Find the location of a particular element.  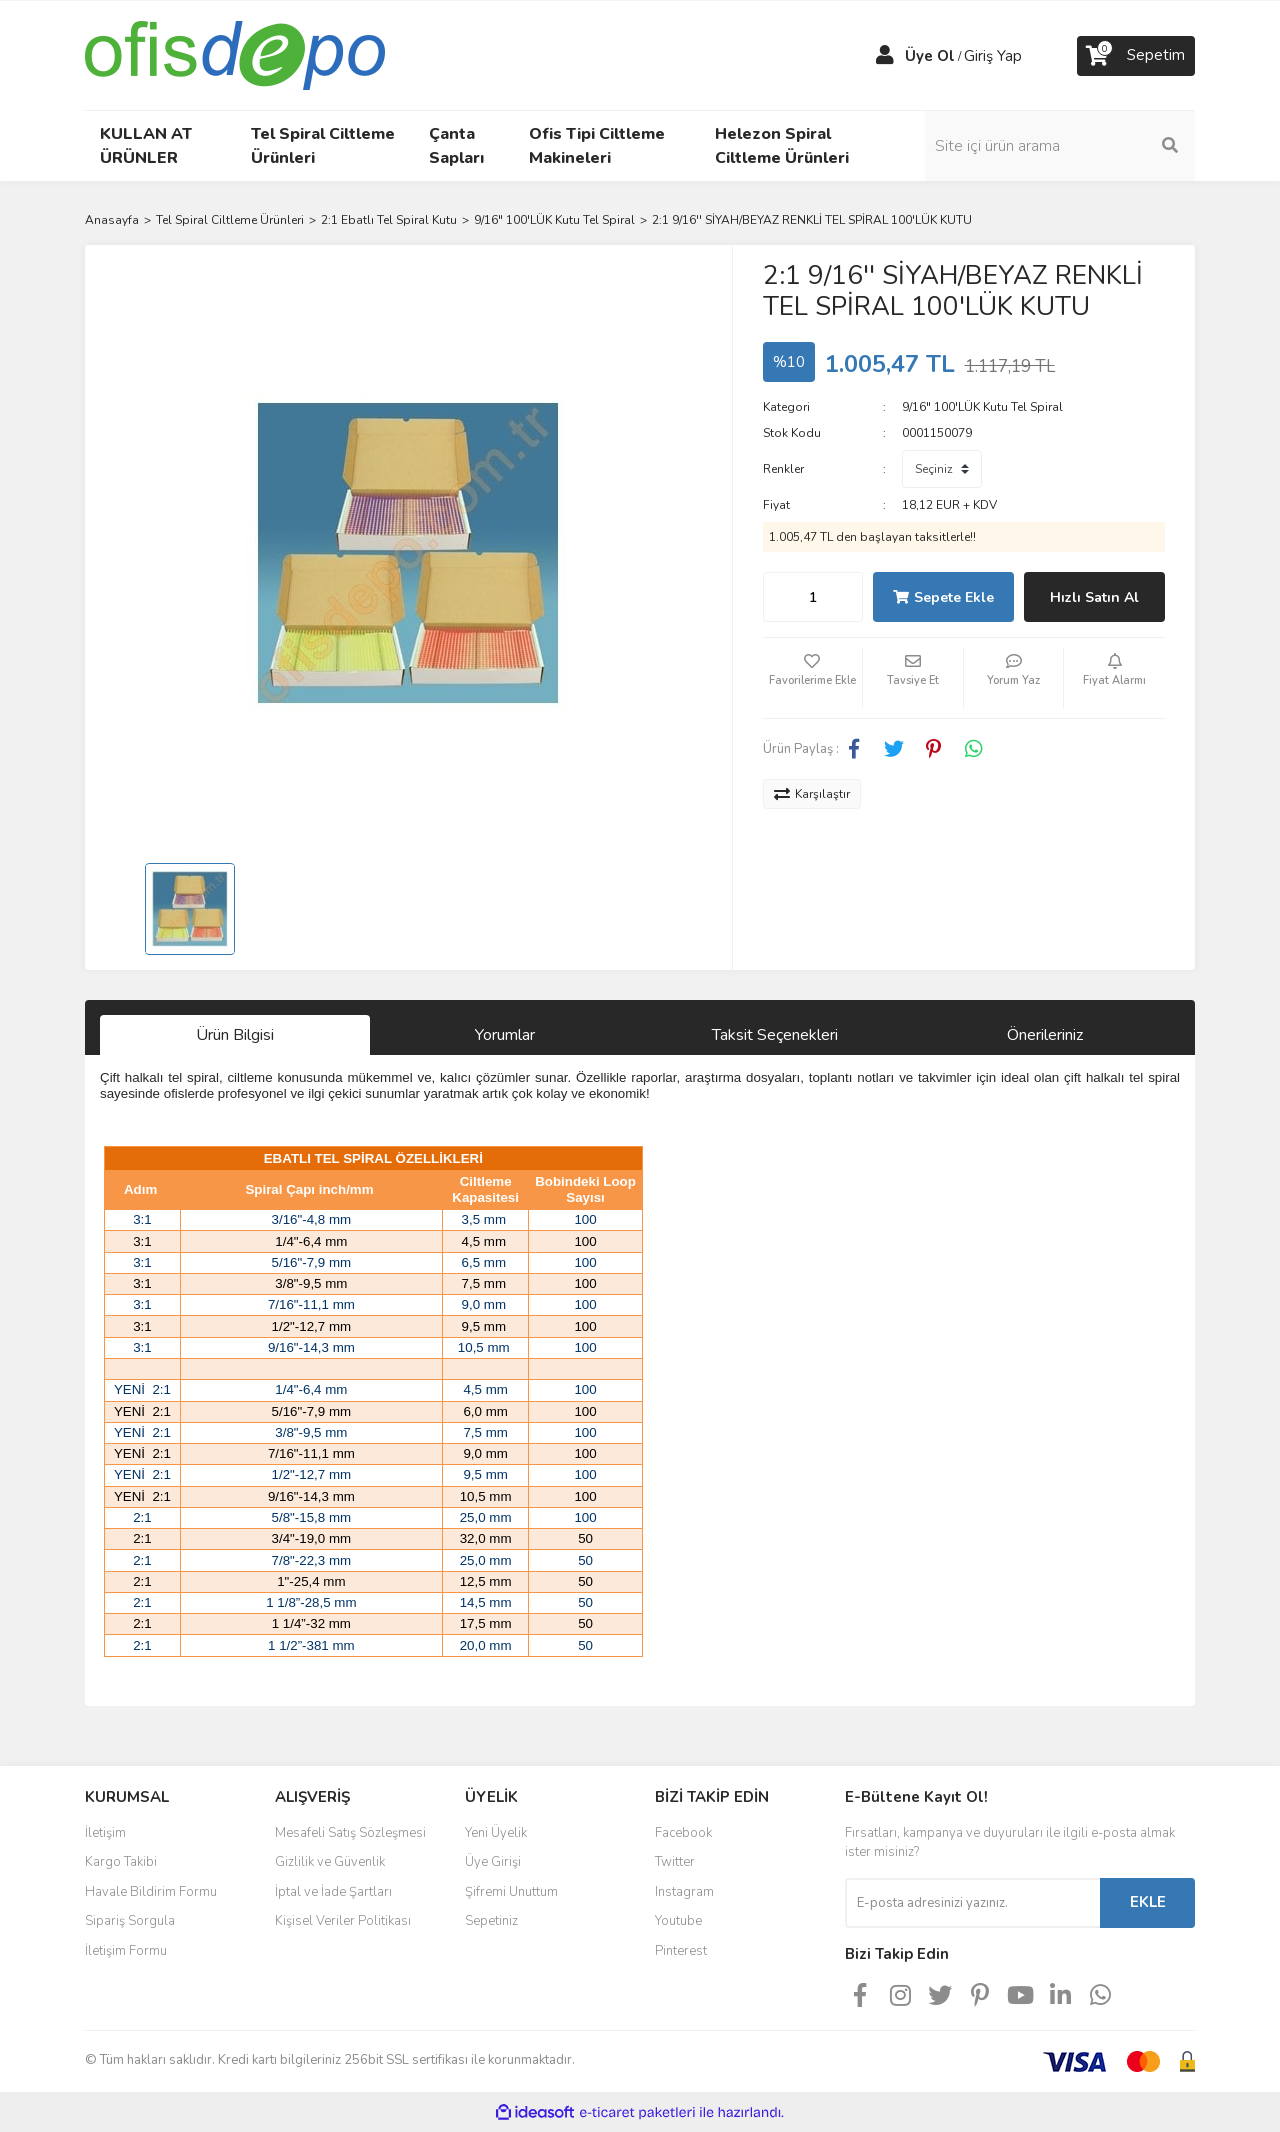

Sipariş Sorgula is located at coordinates (130, 1921).